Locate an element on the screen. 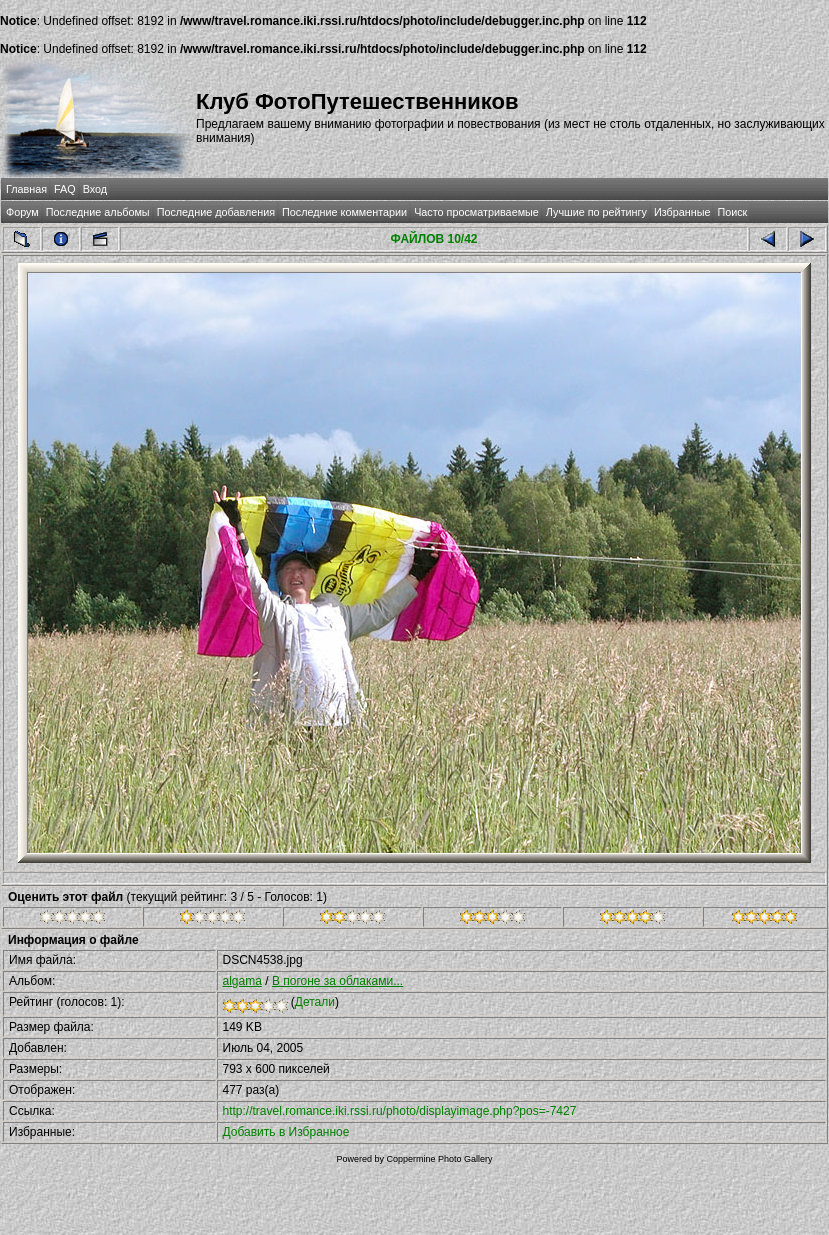 This screenshot has width=829, height=1235. Лучшие по рейтингу is located at coordinates (596, 212).